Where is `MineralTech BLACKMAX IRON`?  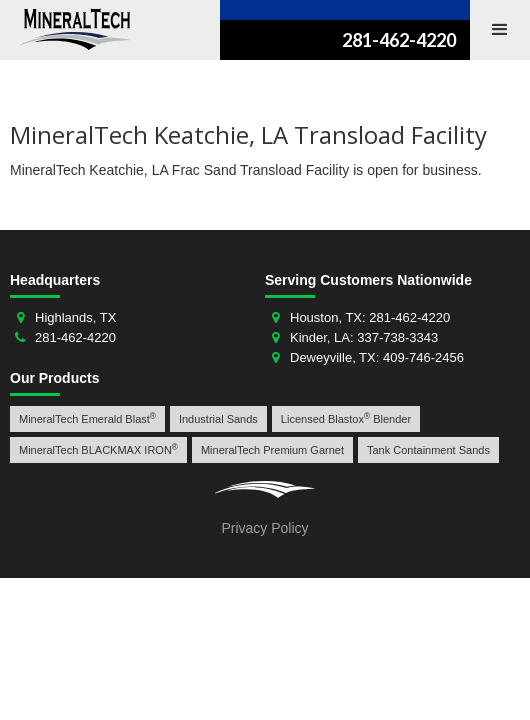
MineralTech BLACKMAX IRON is located at coordinates (98, 449).